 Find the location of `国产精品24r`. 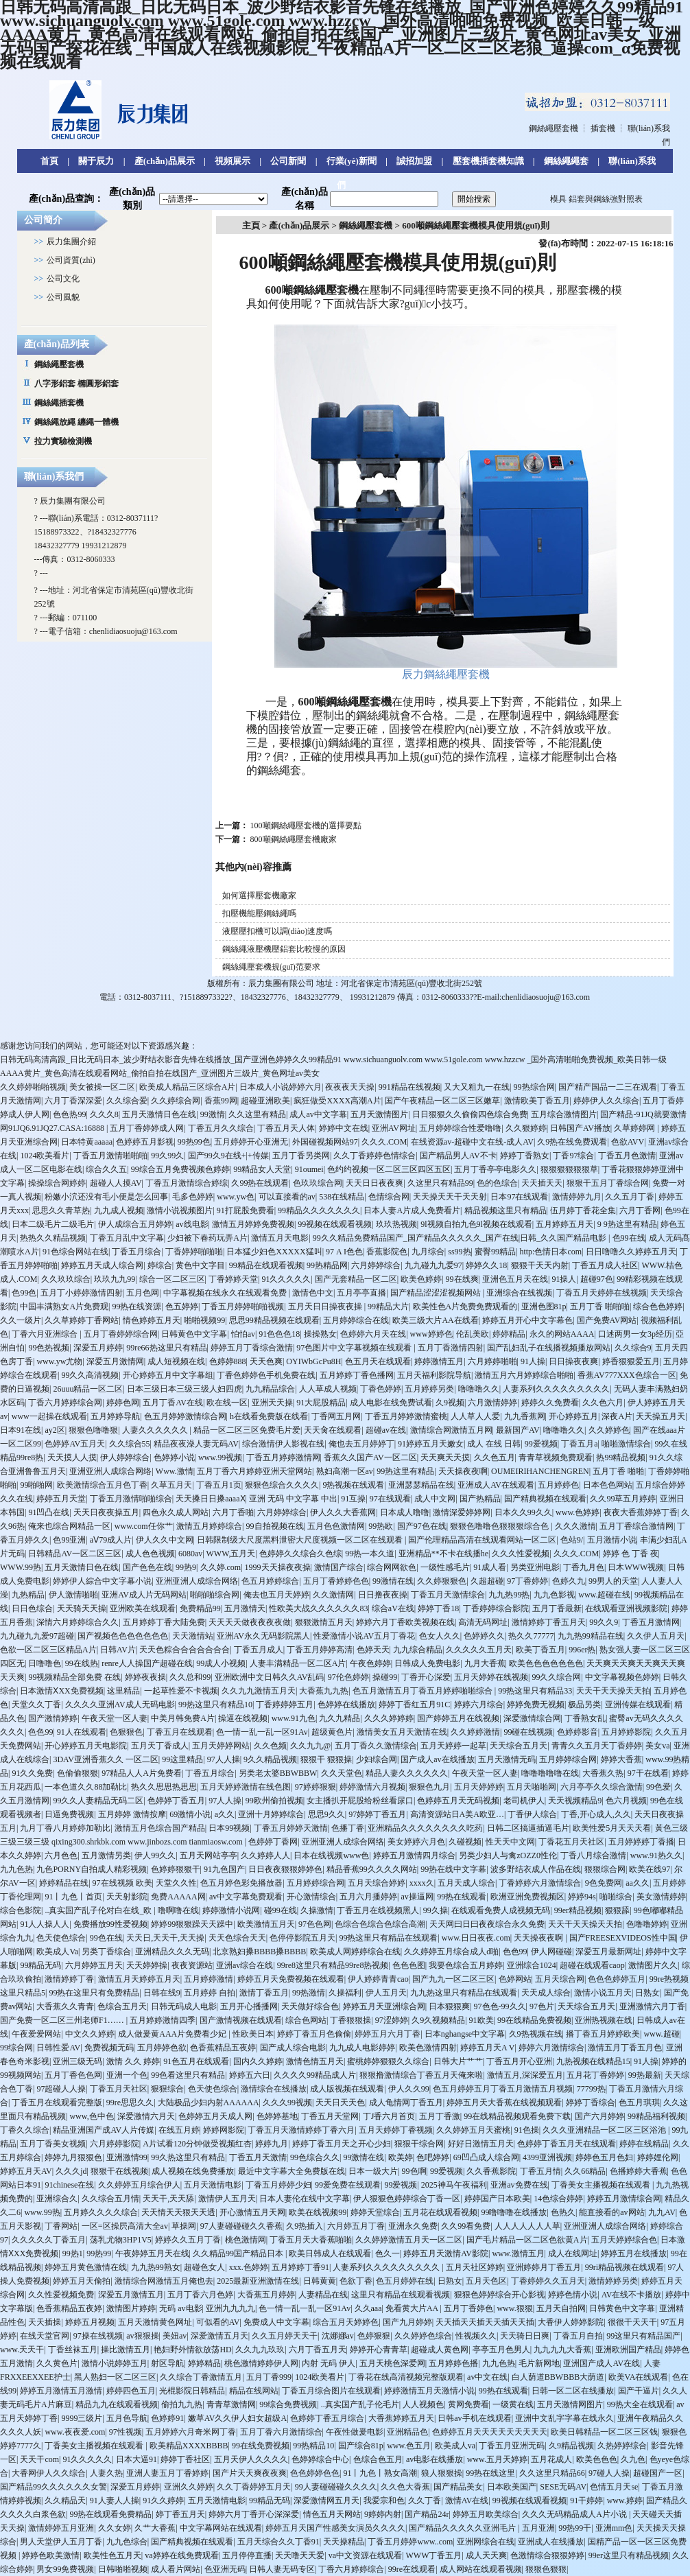

国产精品24r is located at coordinates (427, 2514).